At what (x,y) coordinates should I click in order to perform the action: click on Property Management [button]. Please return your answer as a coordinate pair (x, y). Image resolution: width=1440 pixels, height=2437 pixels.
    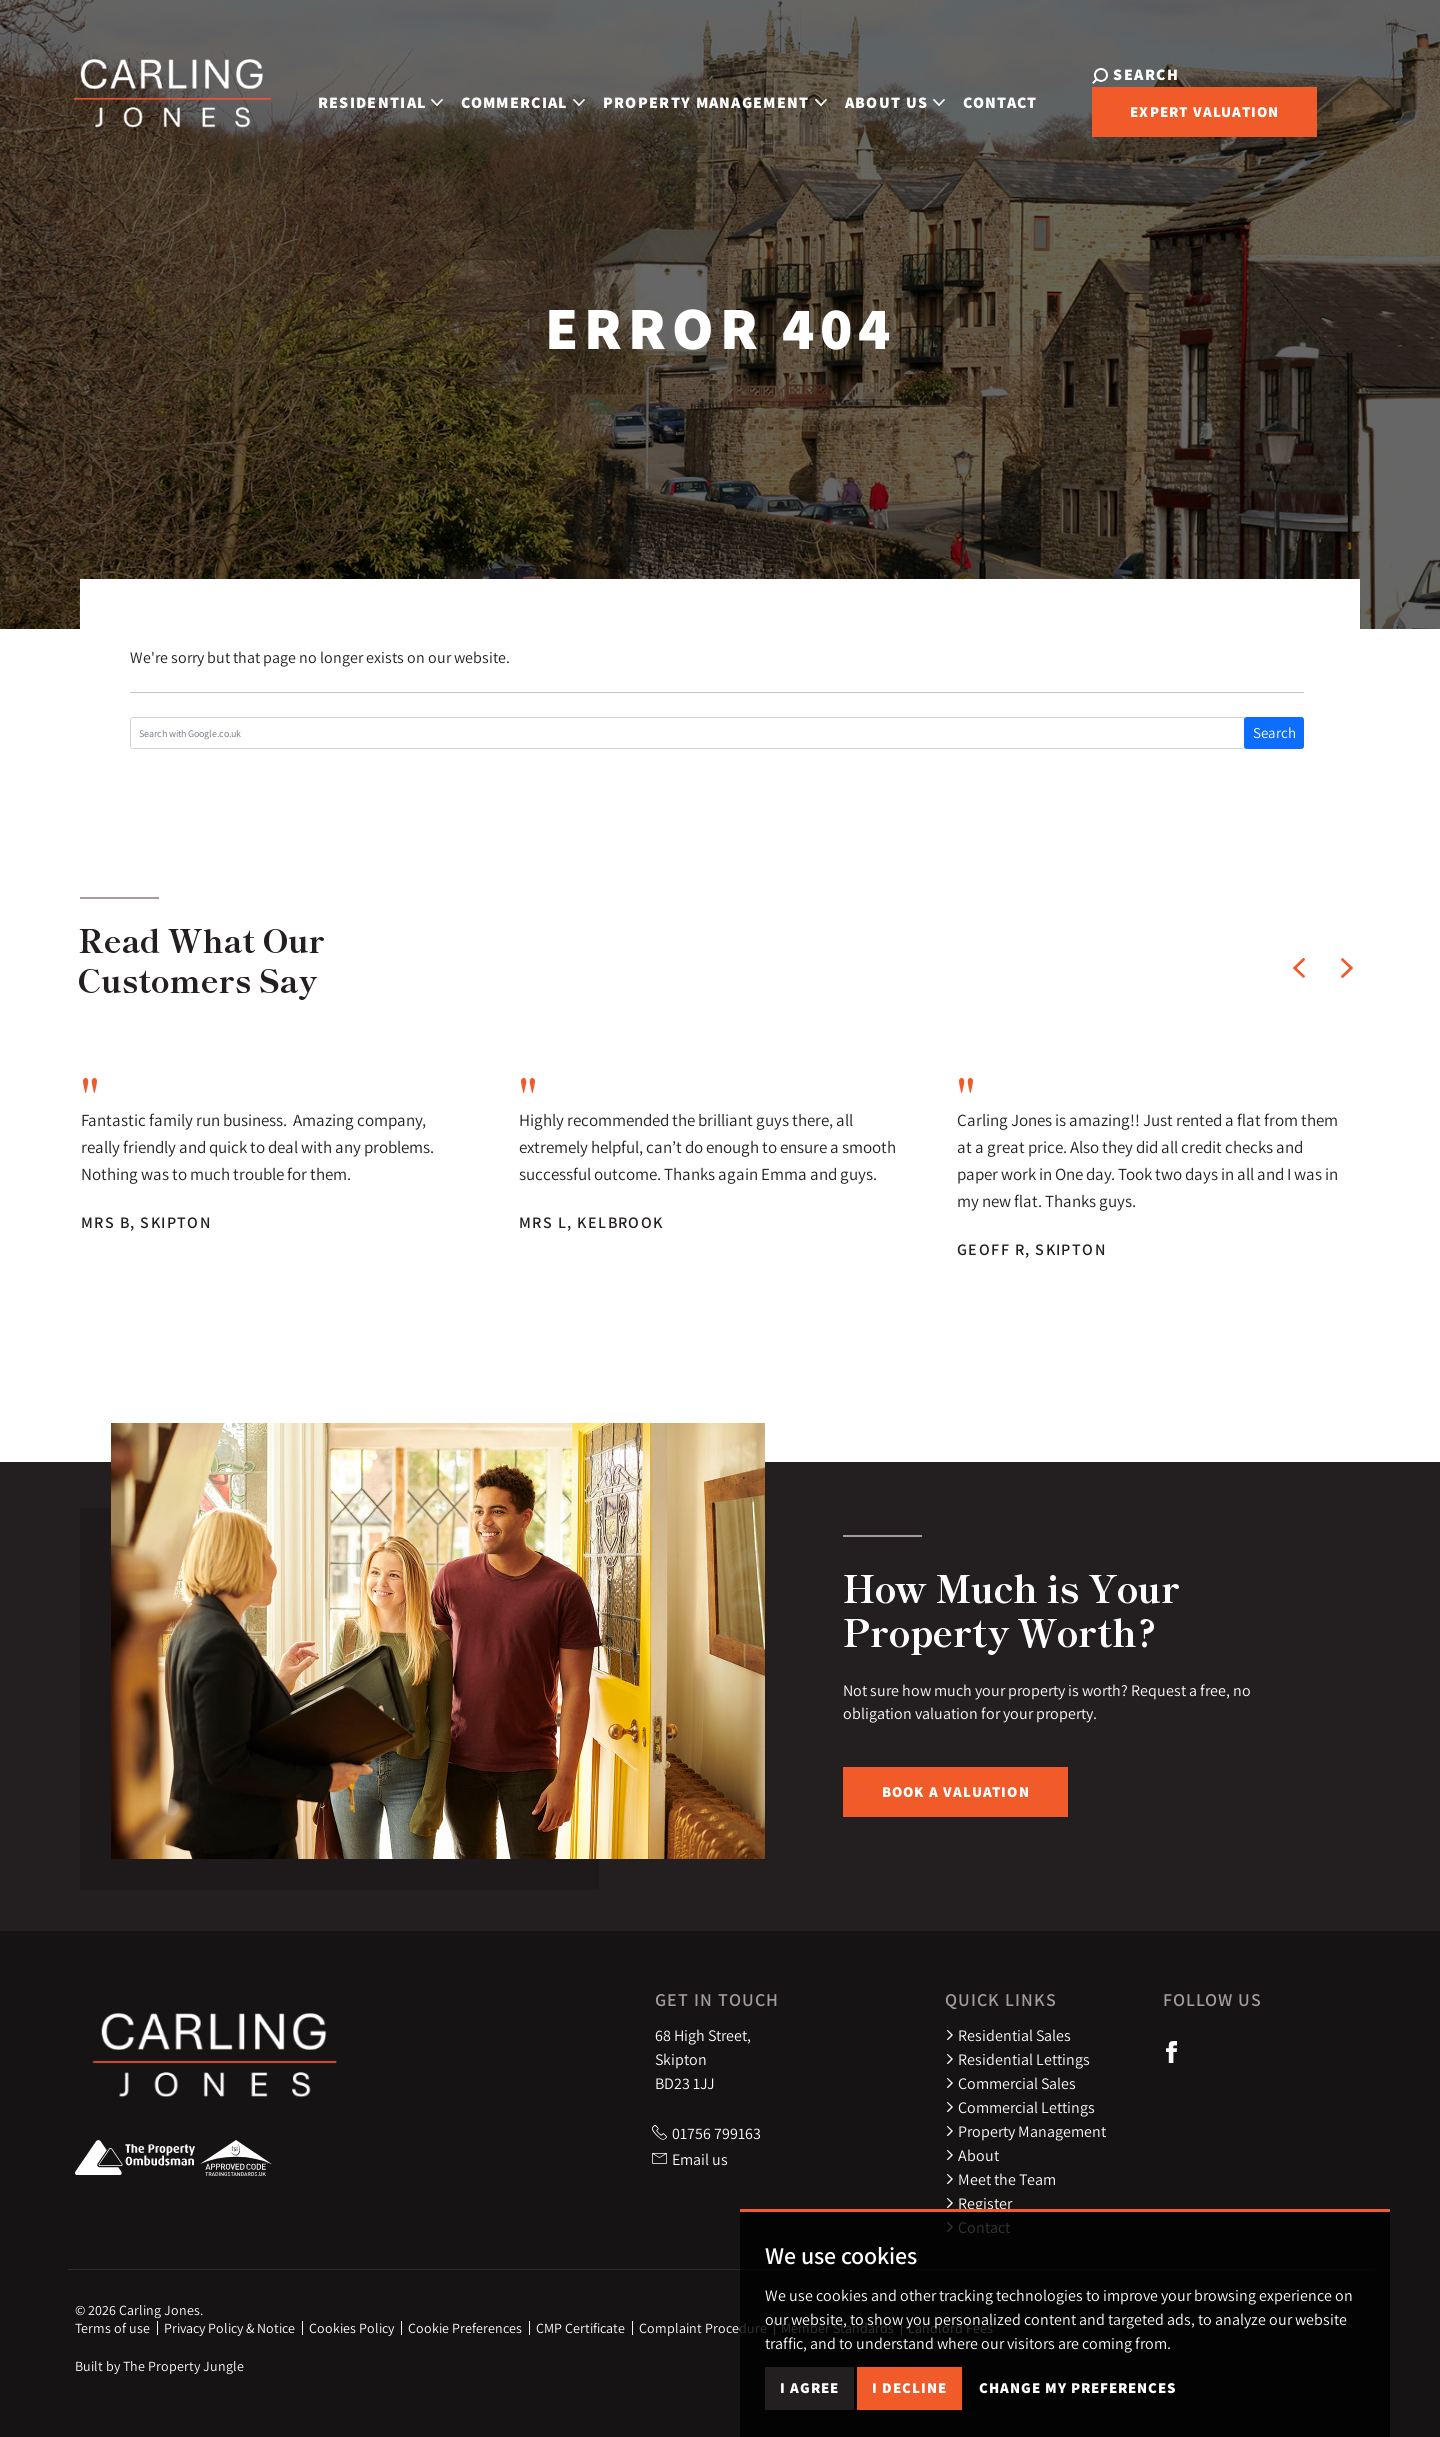
    Looking at the image, I should click on (707, 99).